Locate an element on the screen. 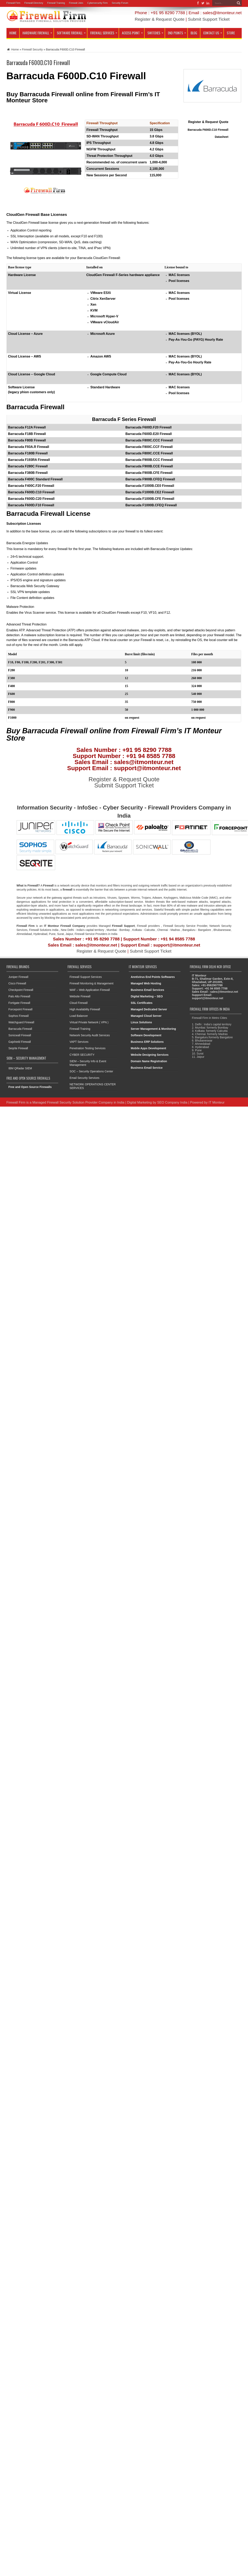 The image size is (248, 2576). Home is located at coordinates (12, 33).